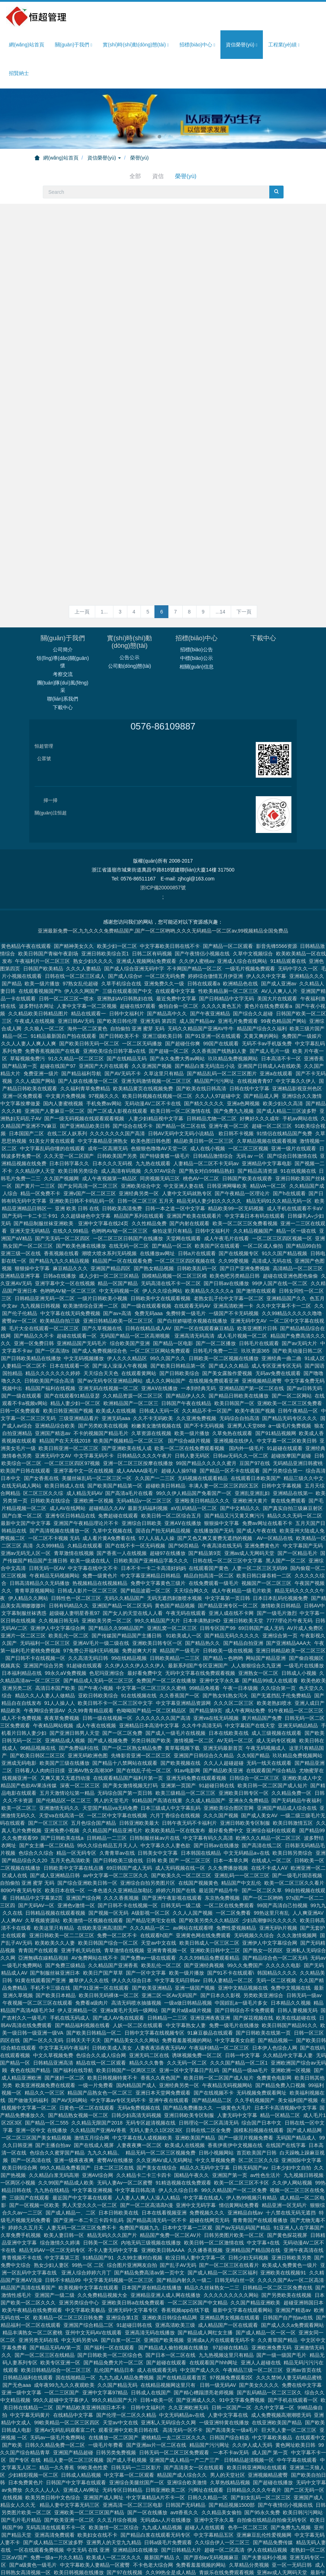 This screenshot has width=326, height=2576. I want to click on 招標(biāo)公告, so click(196, 597).